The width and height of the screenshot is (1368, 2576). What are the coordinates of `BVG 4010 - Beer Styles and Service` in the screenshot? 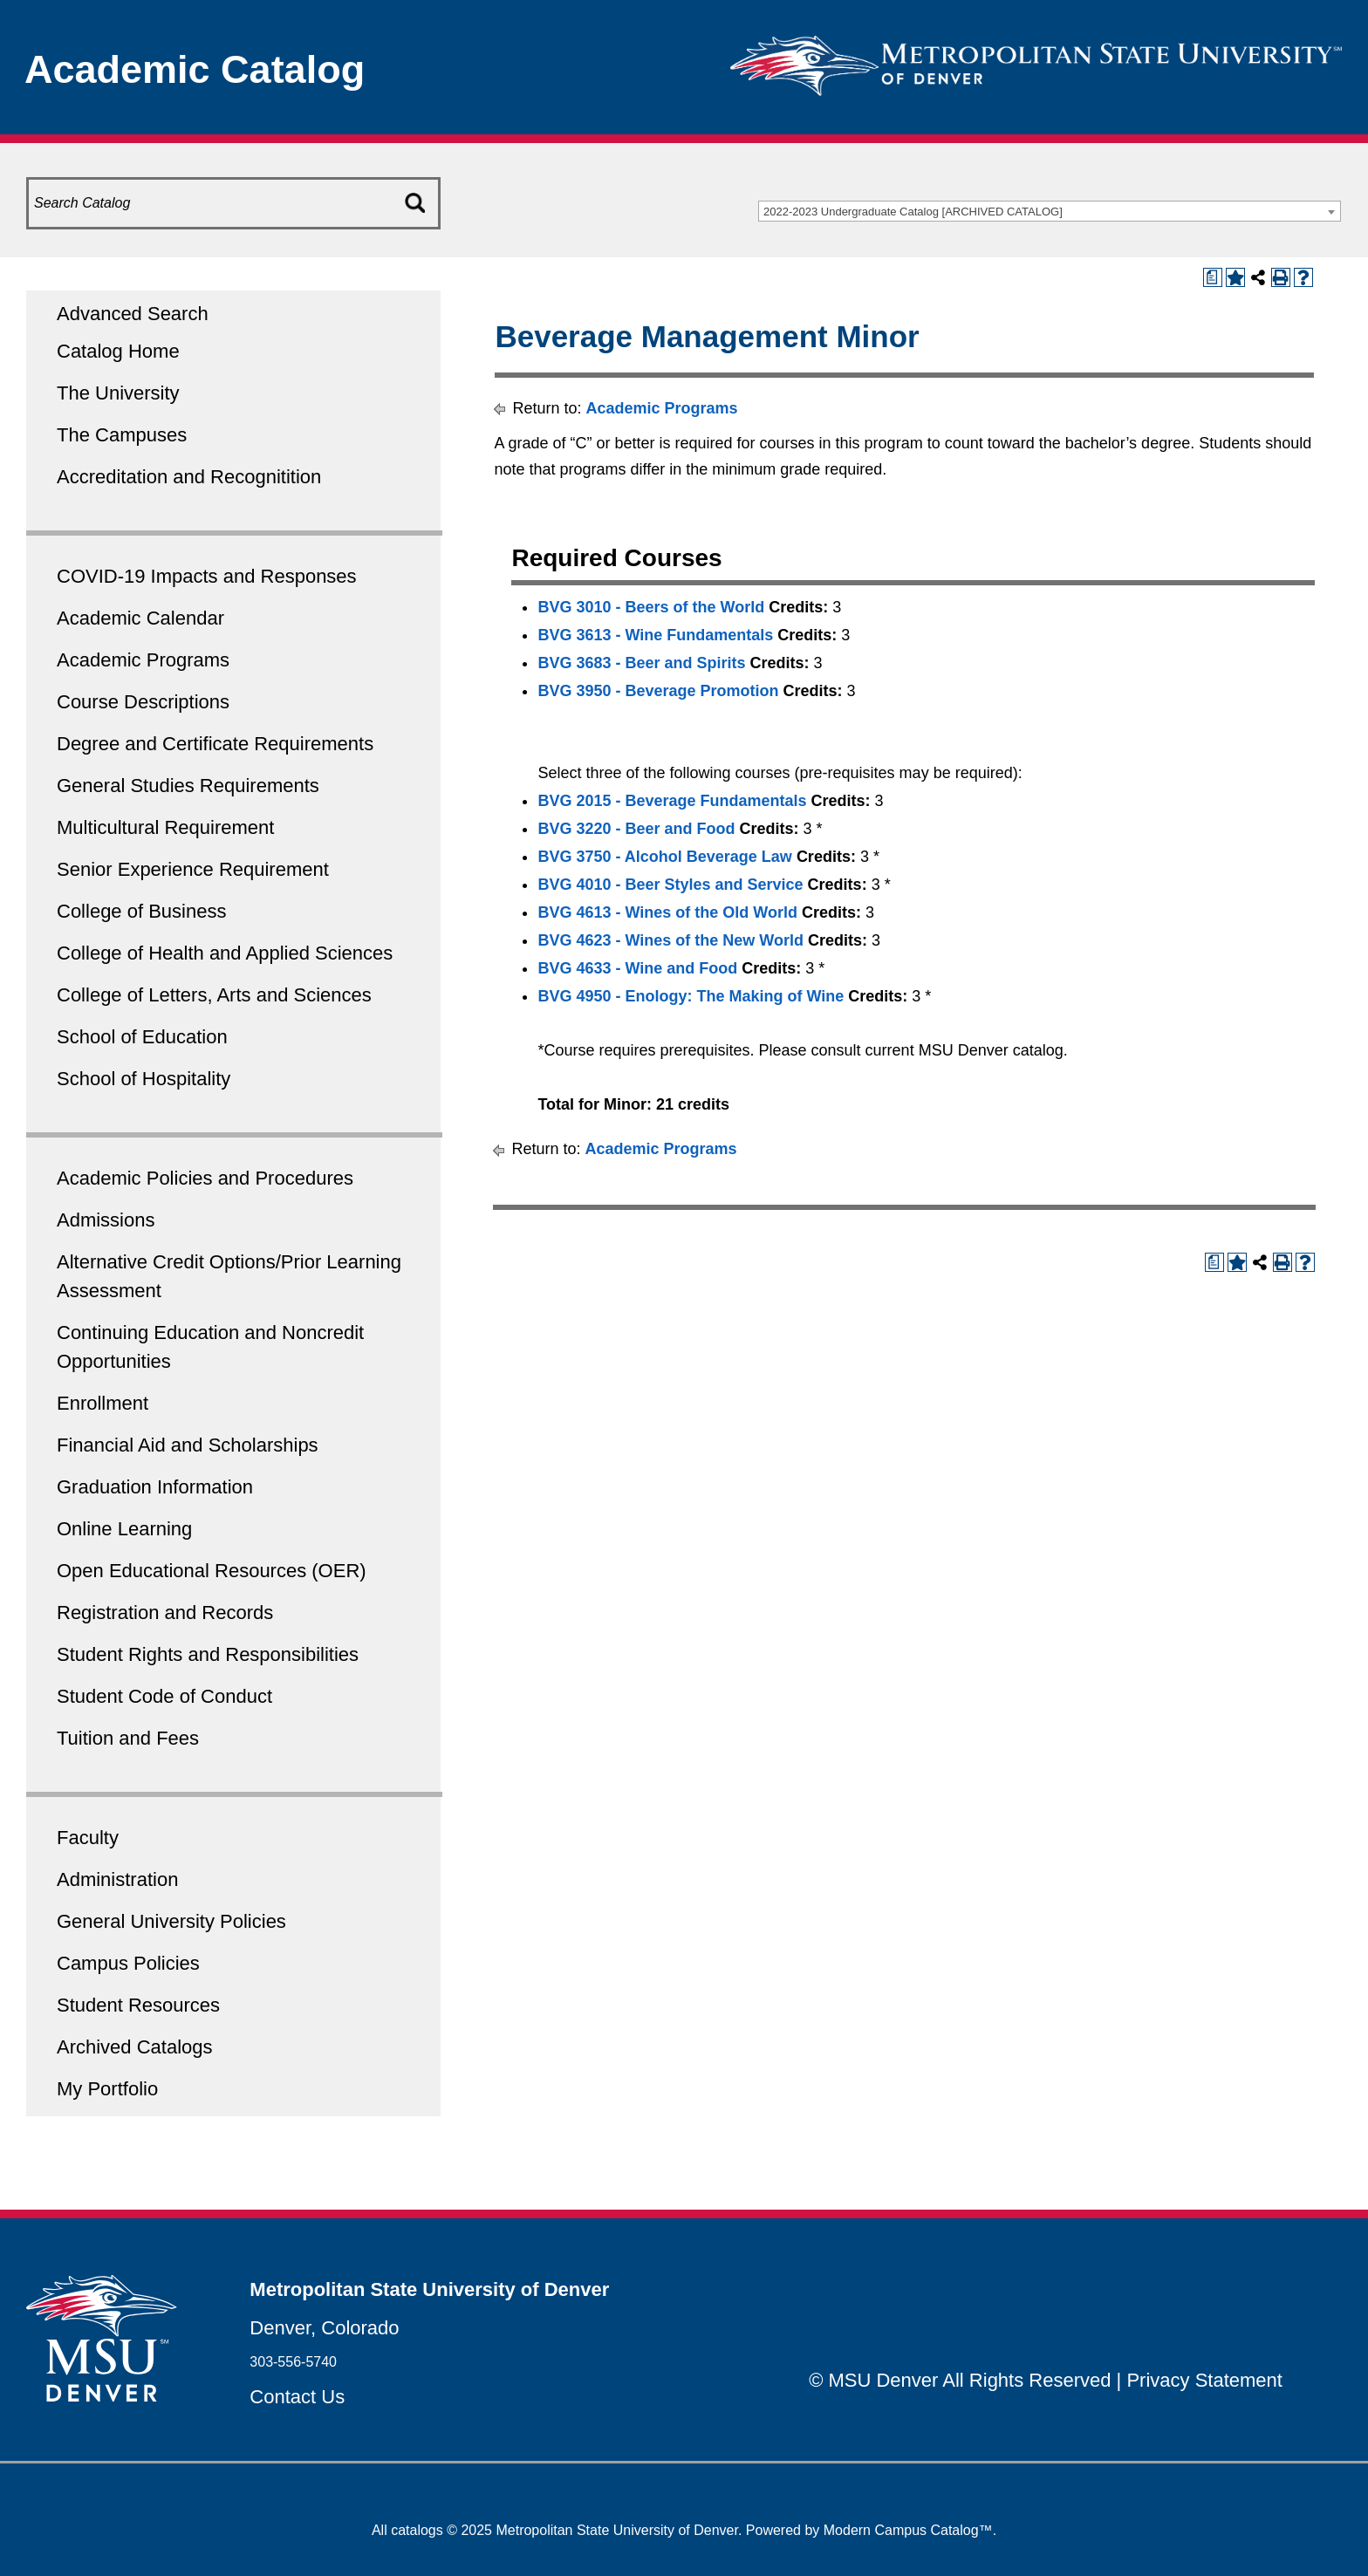 It's located at (670, 884).